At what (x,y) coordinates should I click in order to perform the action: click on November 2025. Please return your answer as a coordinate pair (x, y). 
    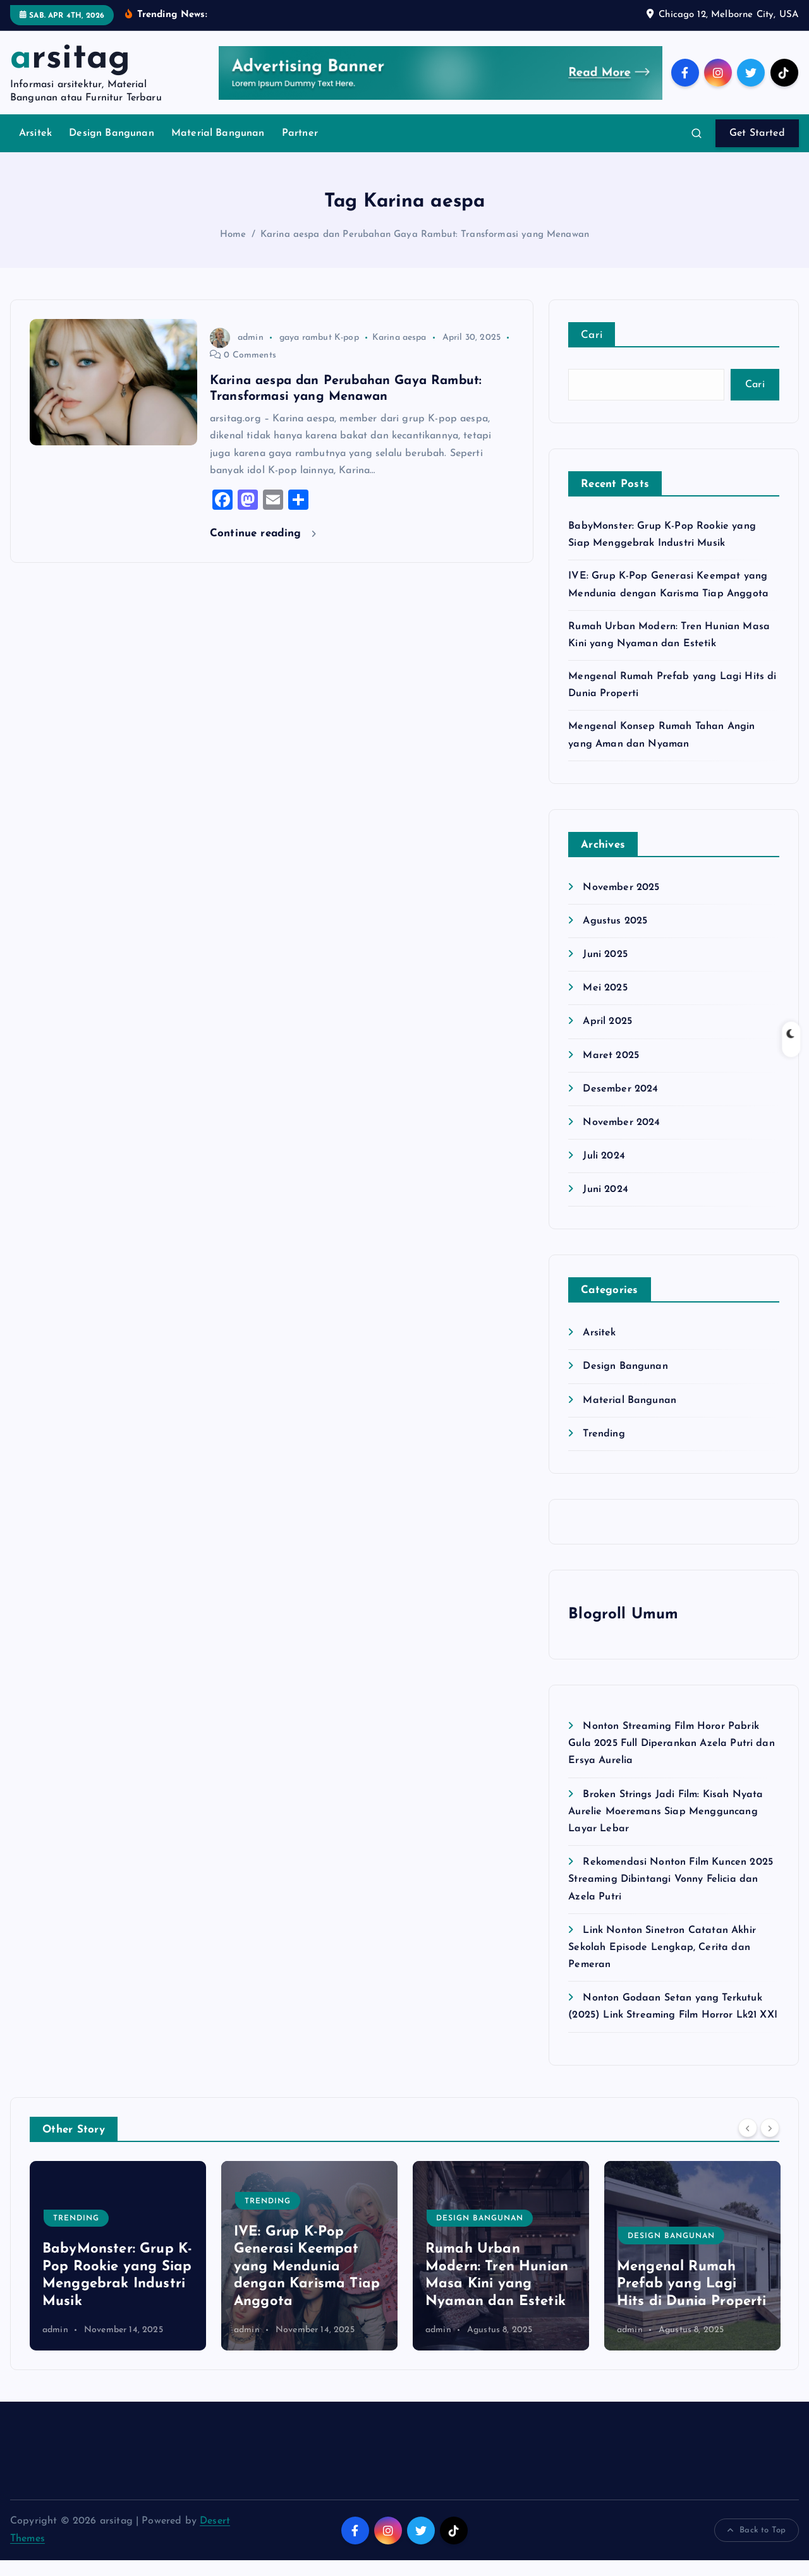
    Looking at the image, I should click on (621, 903).